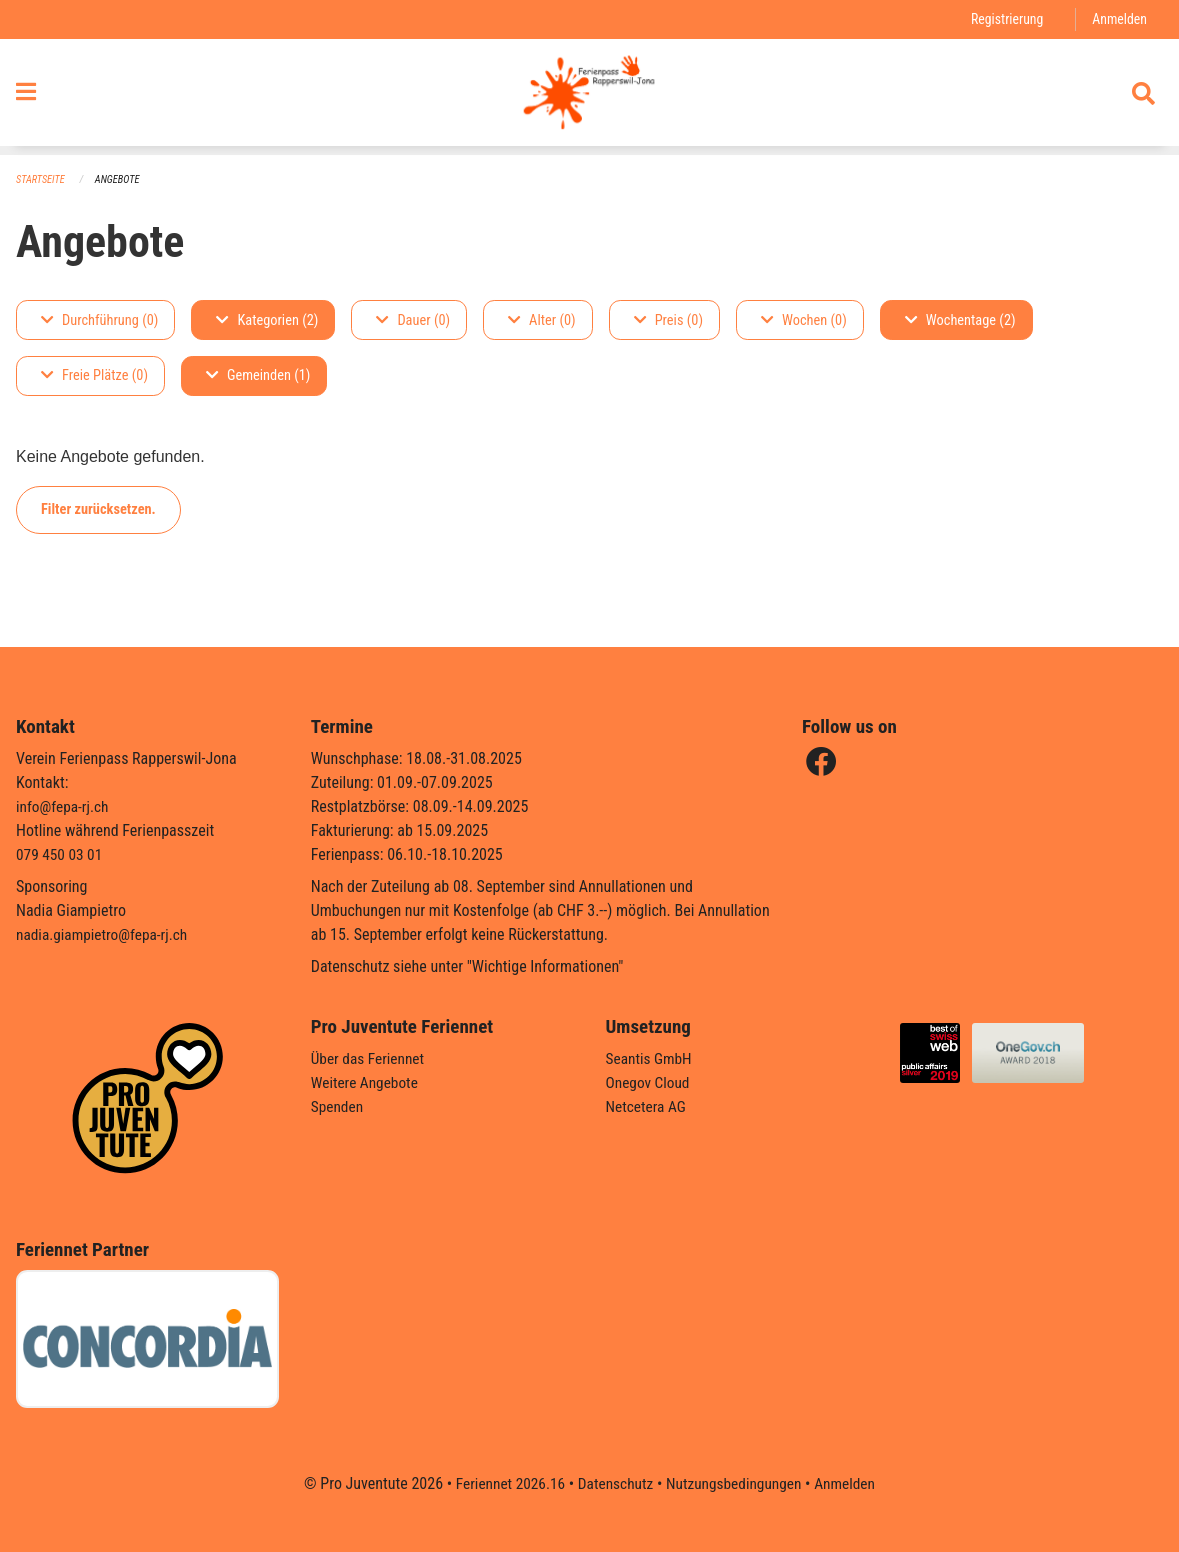  What do you see at coordinates (613, 1483) in the screenshot?
I see `Datenschutz` at bounding box center [613, 1483].